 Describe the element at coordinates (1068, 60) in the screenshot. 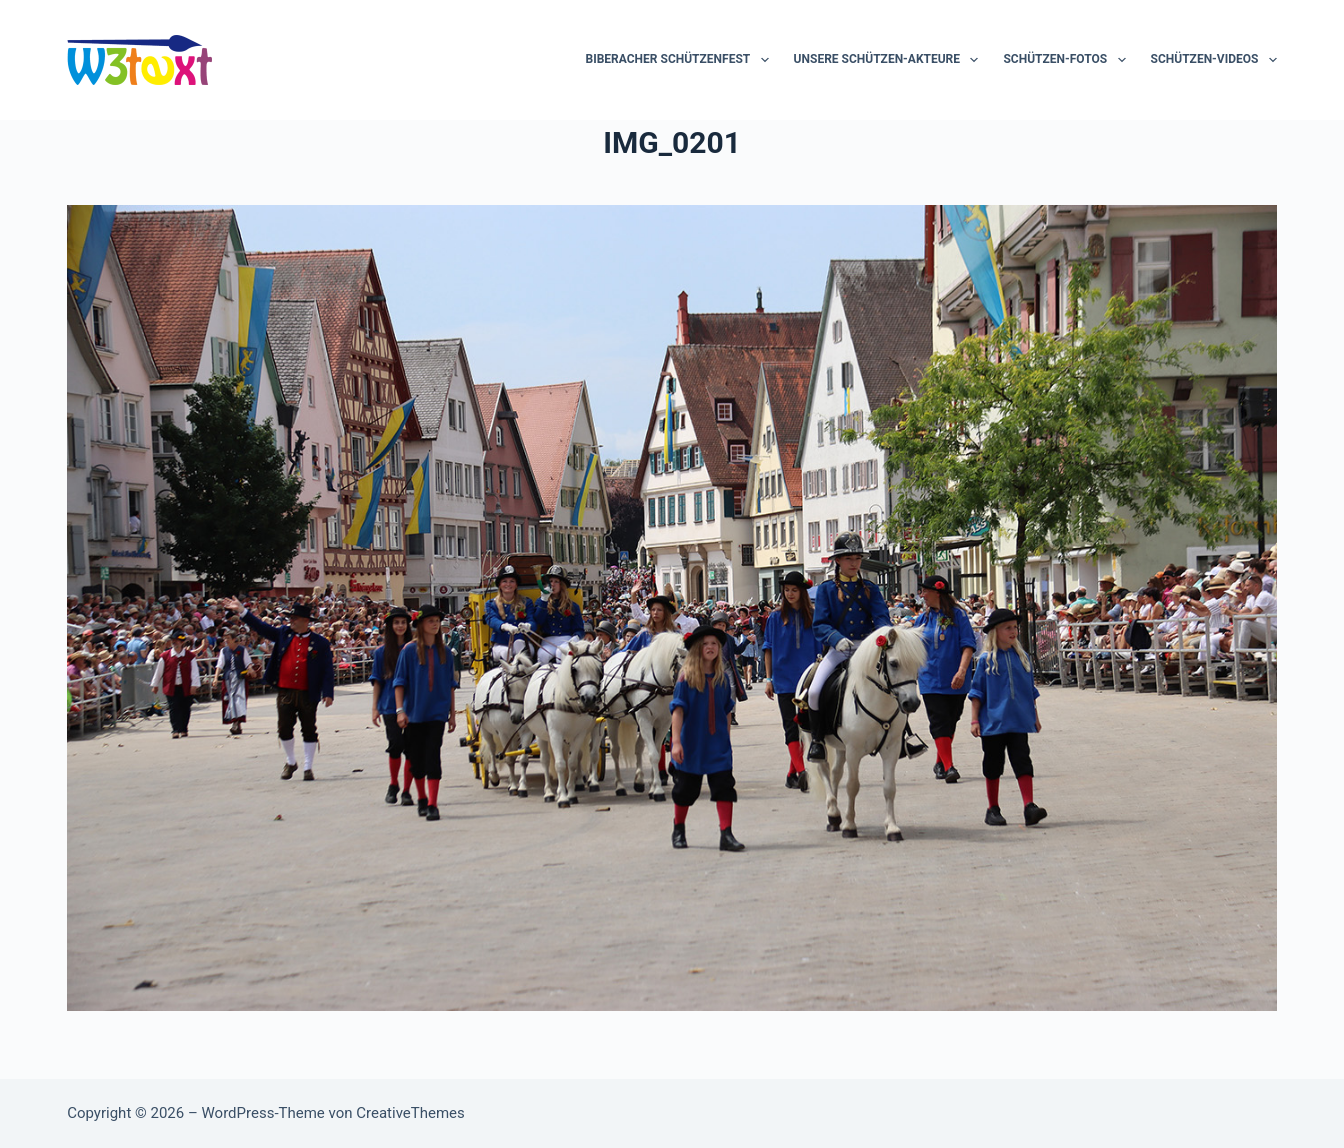

I see `Schützen-Fotos` at that location.